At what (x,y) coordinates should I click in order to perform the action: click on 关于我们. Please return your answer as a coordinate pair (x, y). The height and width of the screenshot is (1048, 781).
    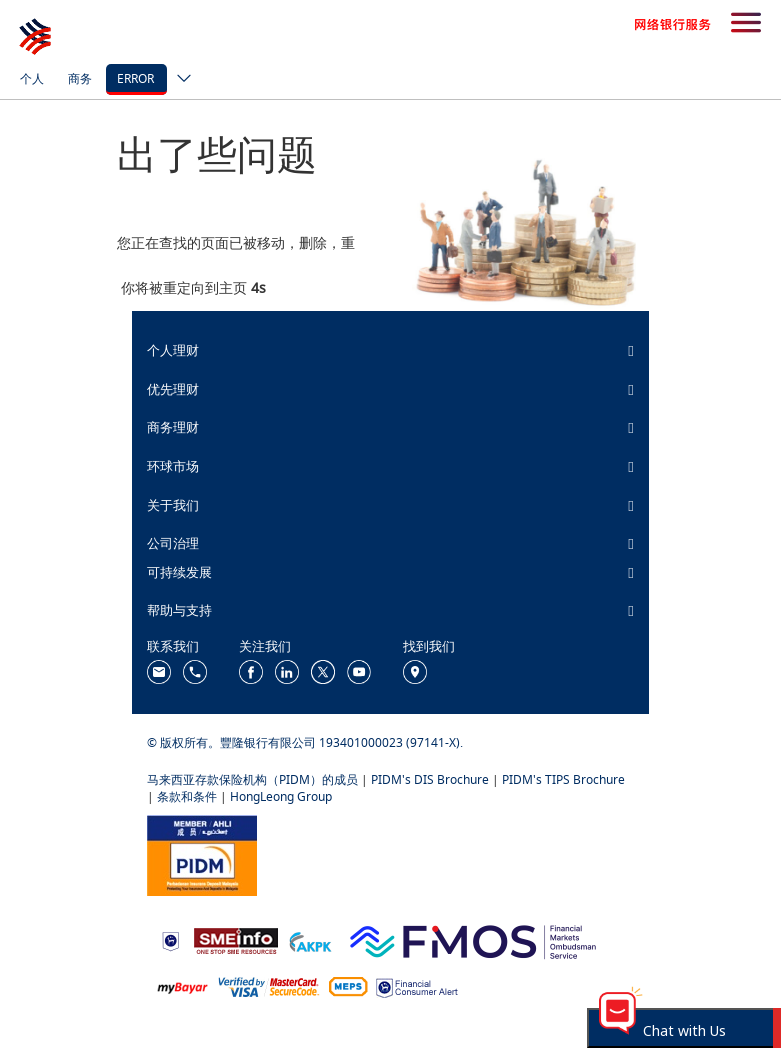
    Looking at the image, I should click on (173, 505).